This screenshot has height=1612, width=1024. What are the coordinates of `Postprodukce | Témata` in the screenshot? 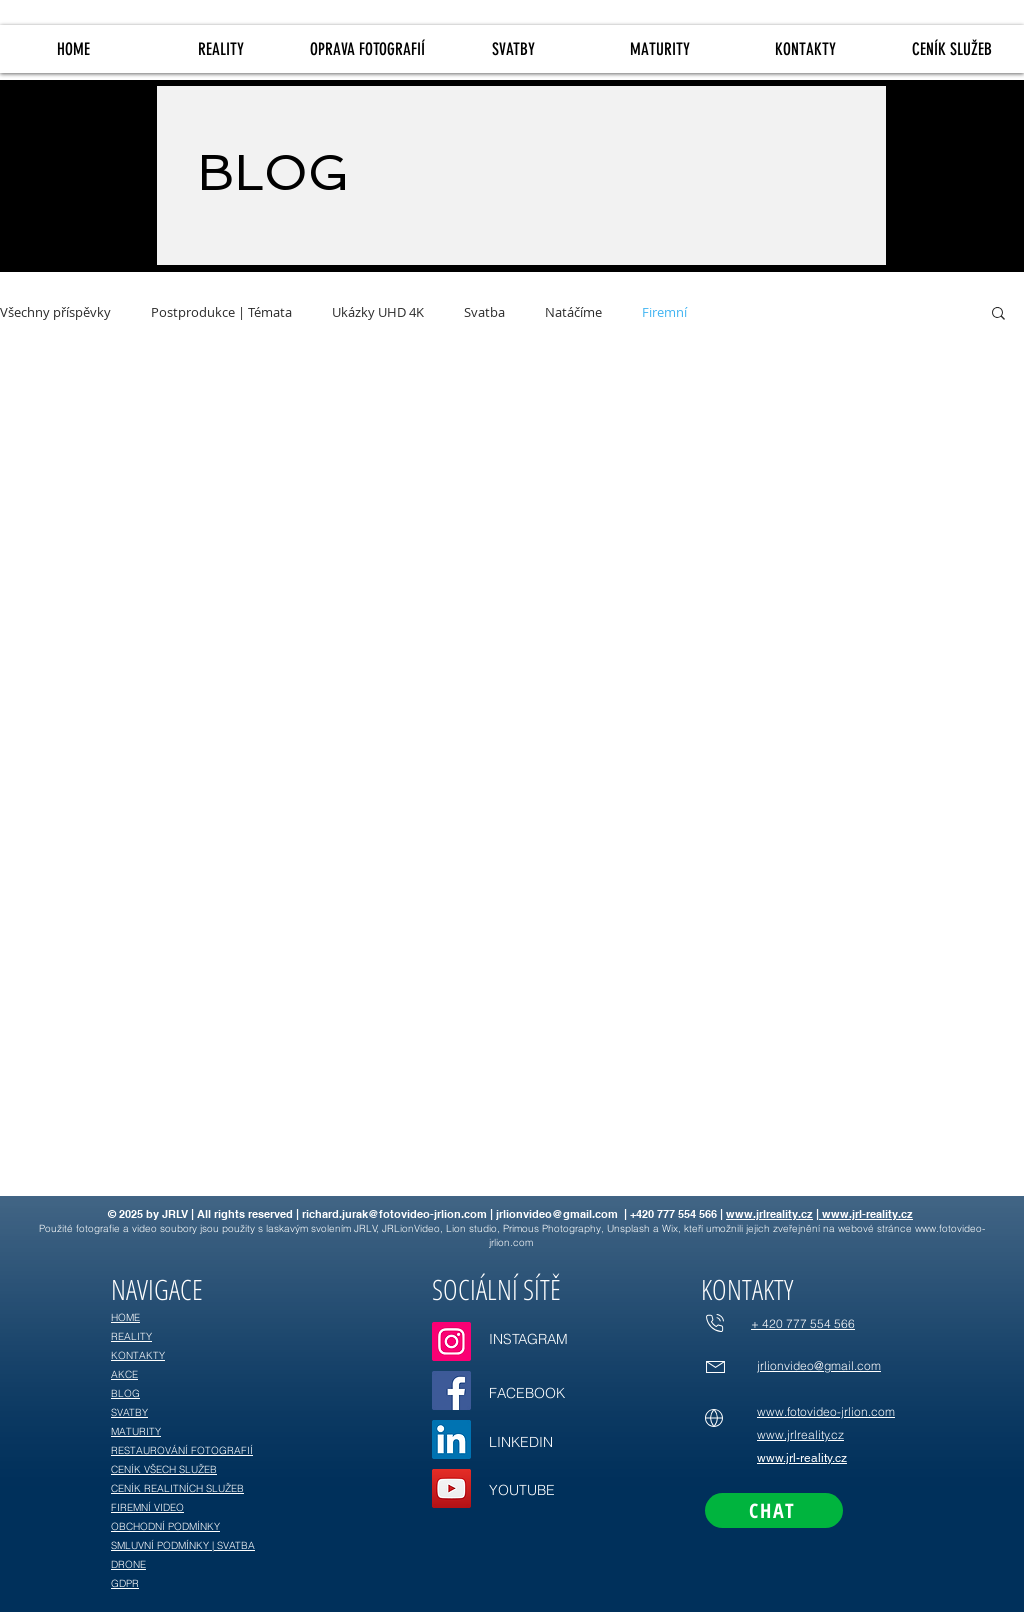 It's located at (221, 312).